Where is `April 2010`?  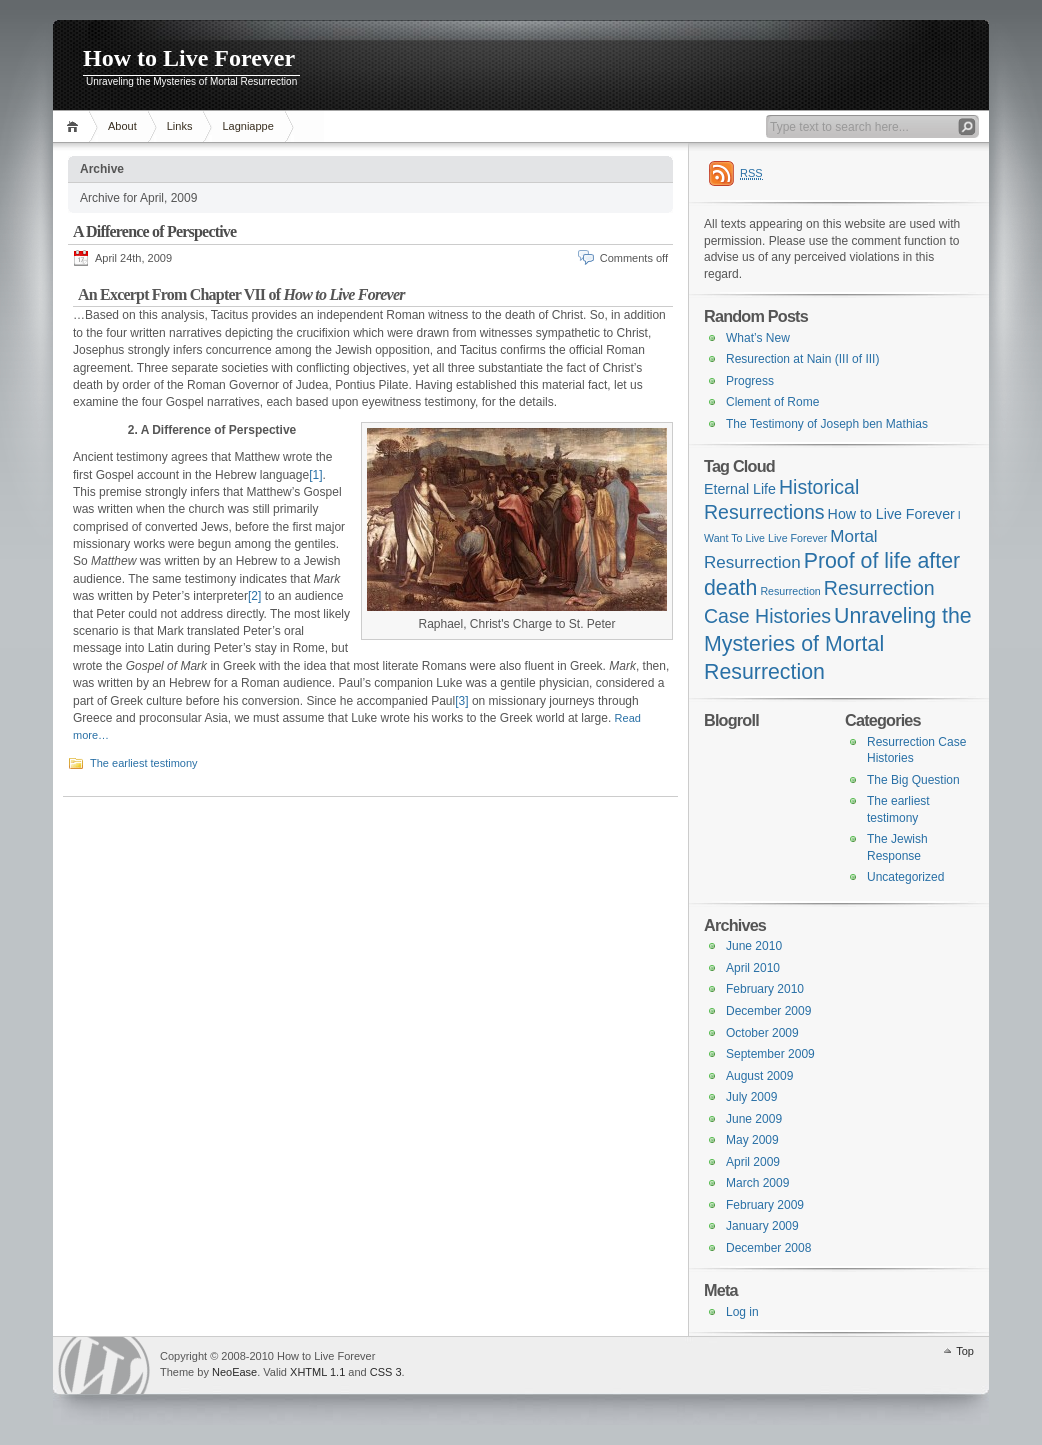 April 2010 is located at coordinates (753, 968).